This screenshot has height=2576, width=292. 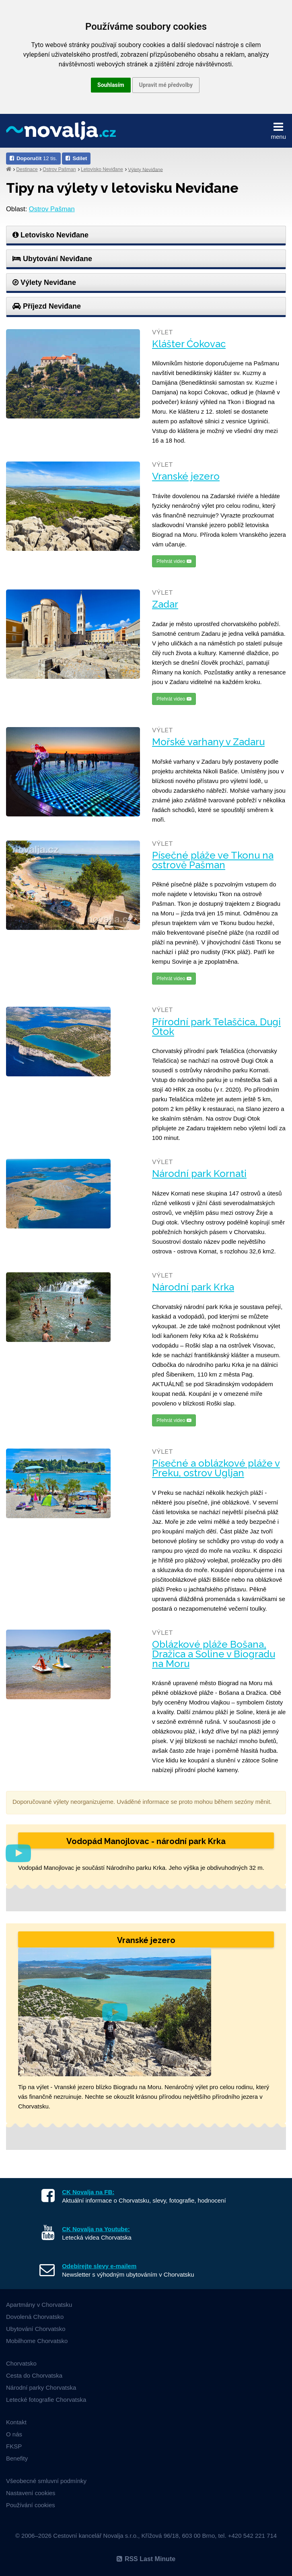 What do you see at coordinates (199, 1174) in the screenshot?
I see `Národní park Kornati` at bounding box center [199, 1174].